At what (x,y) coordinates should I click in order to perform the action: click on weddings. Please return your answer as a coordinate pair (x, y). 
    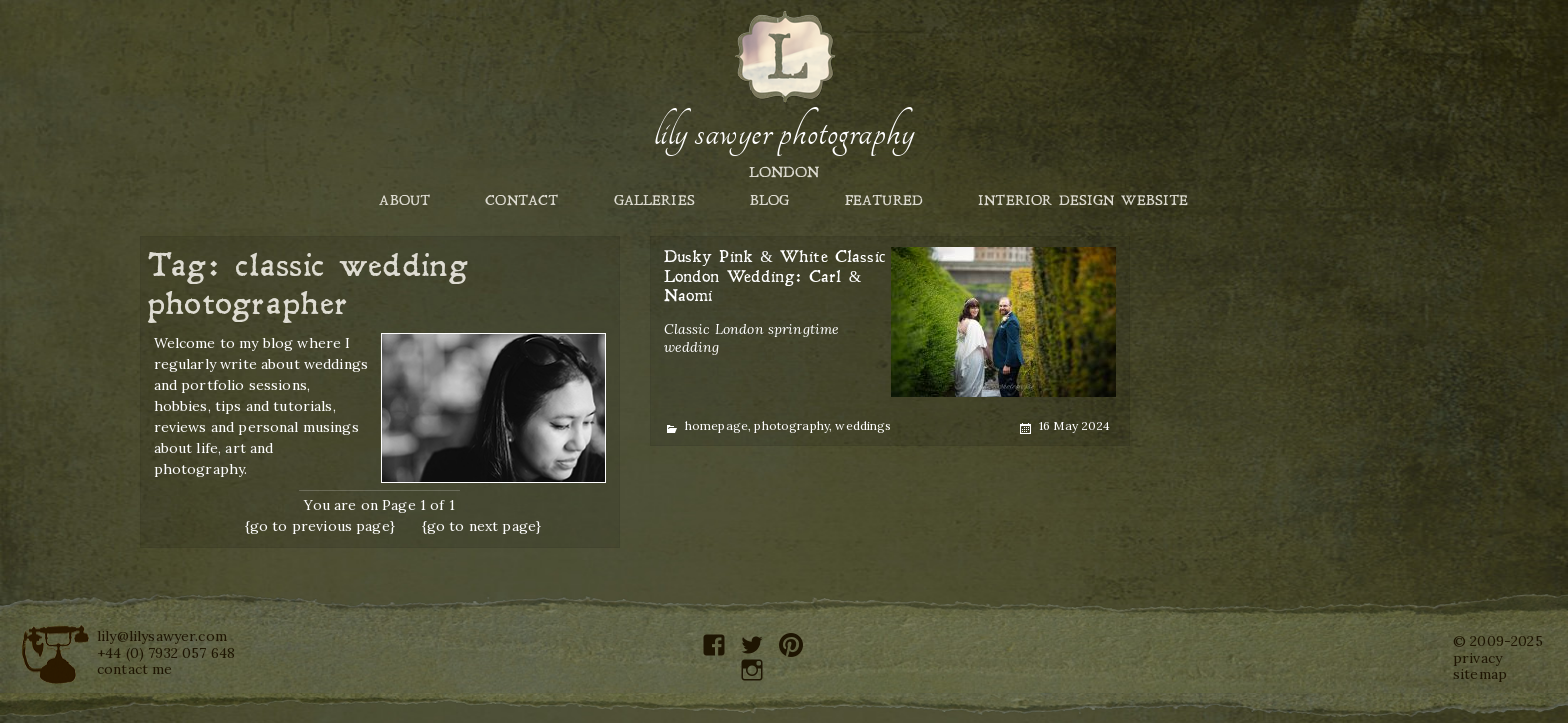
    Looking at the image, I should click on (863, 425).